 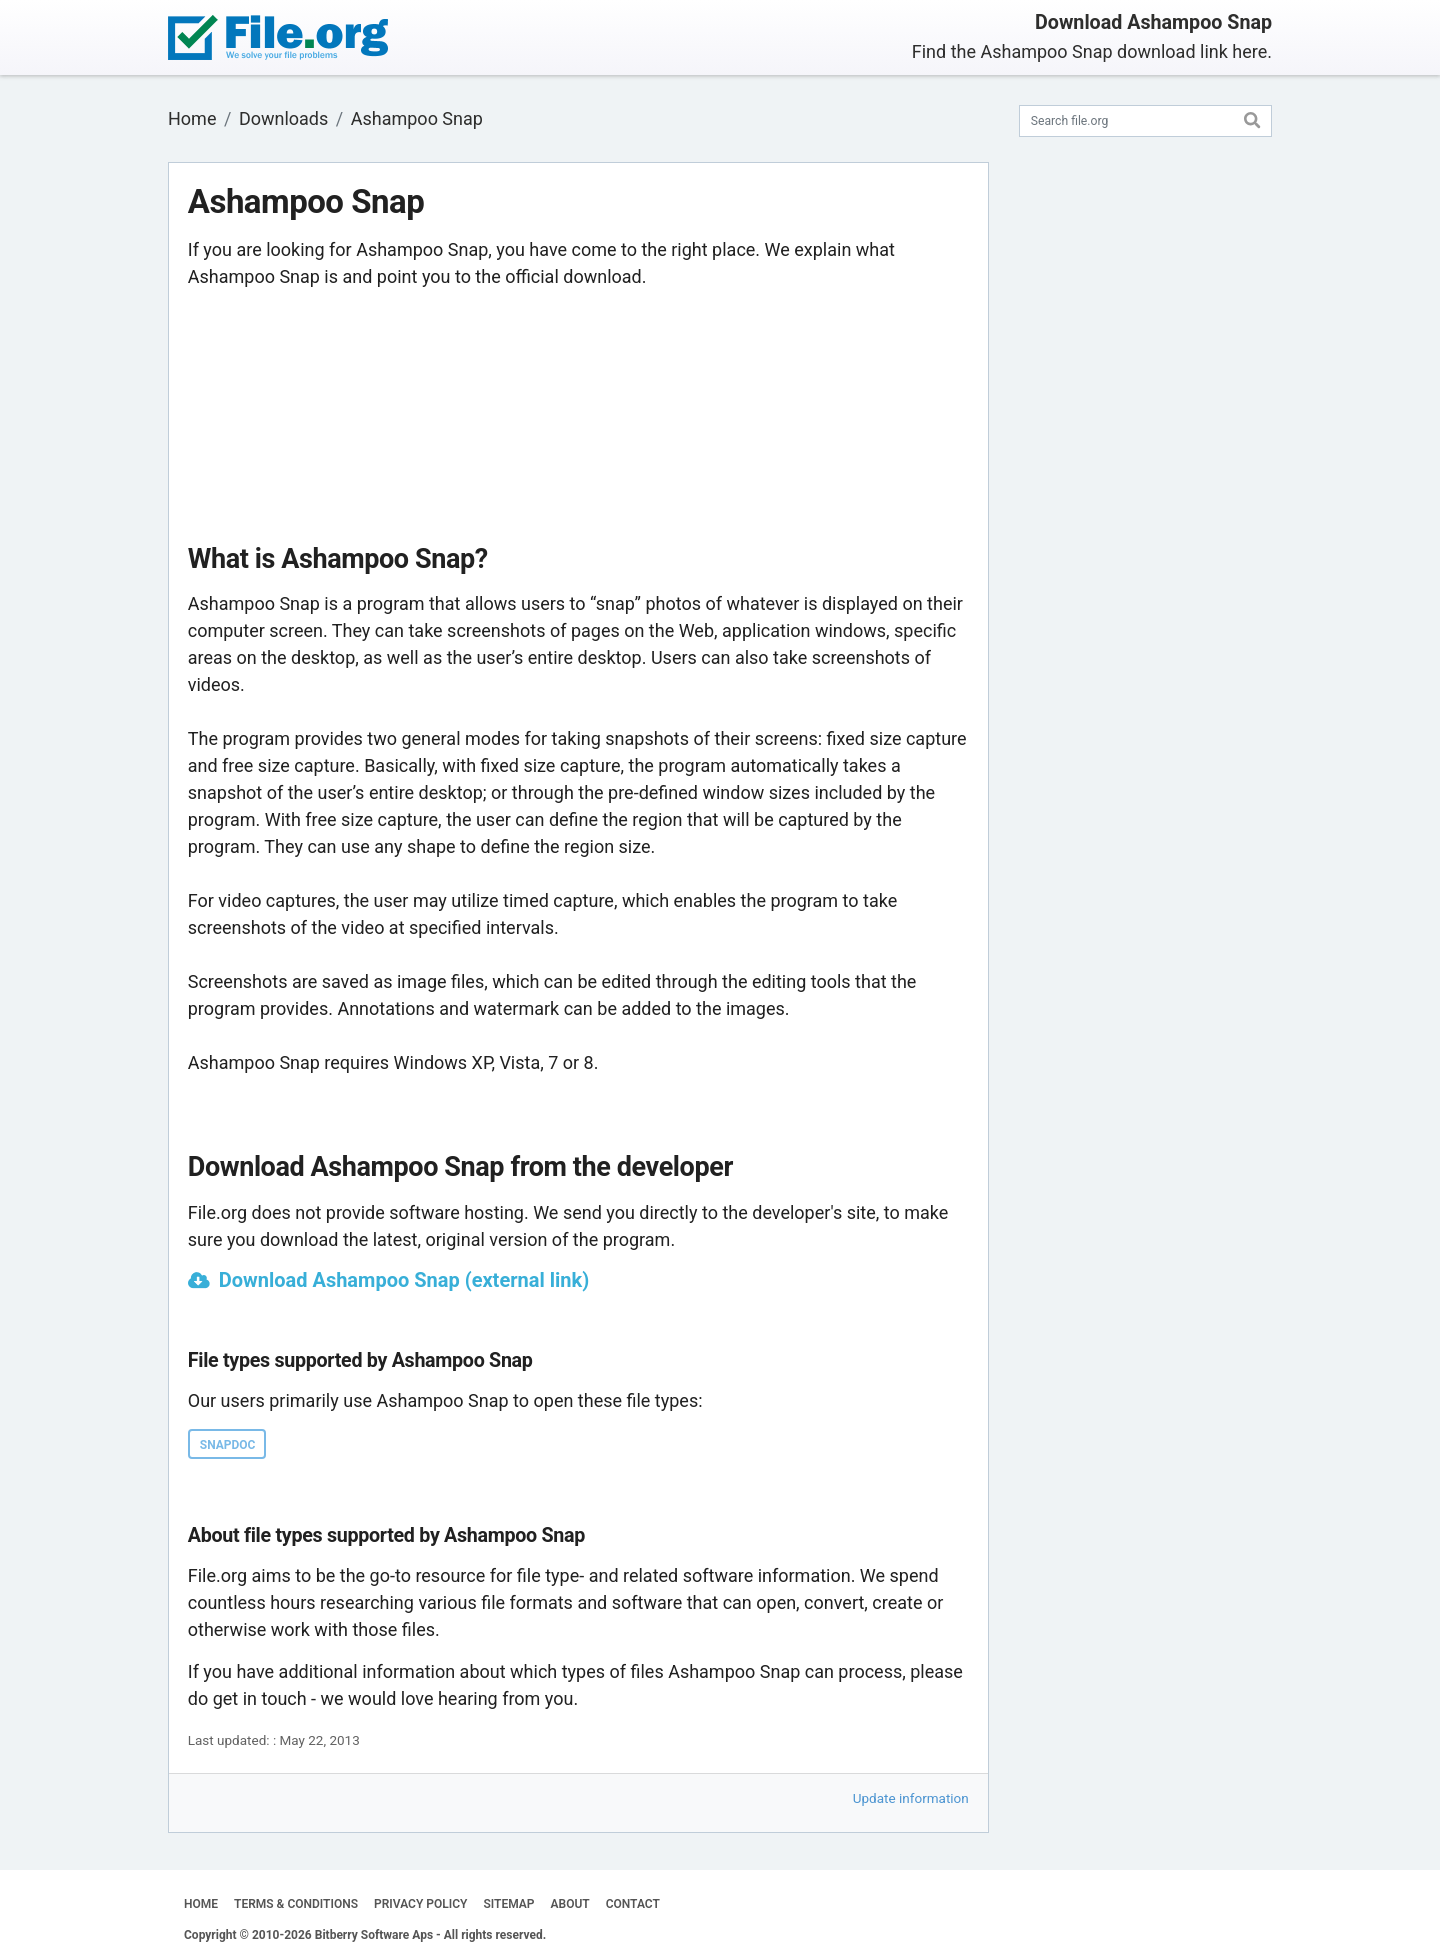 What do you see at coordinates (911, 1798) in the screenshot?
I see `Update information` at bounding box center [911, 1798].